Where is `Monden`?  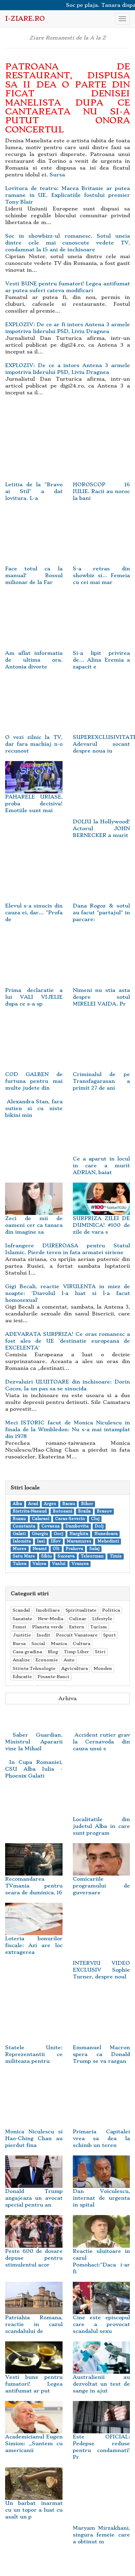
Monden is located at coordinates (103, 1668).